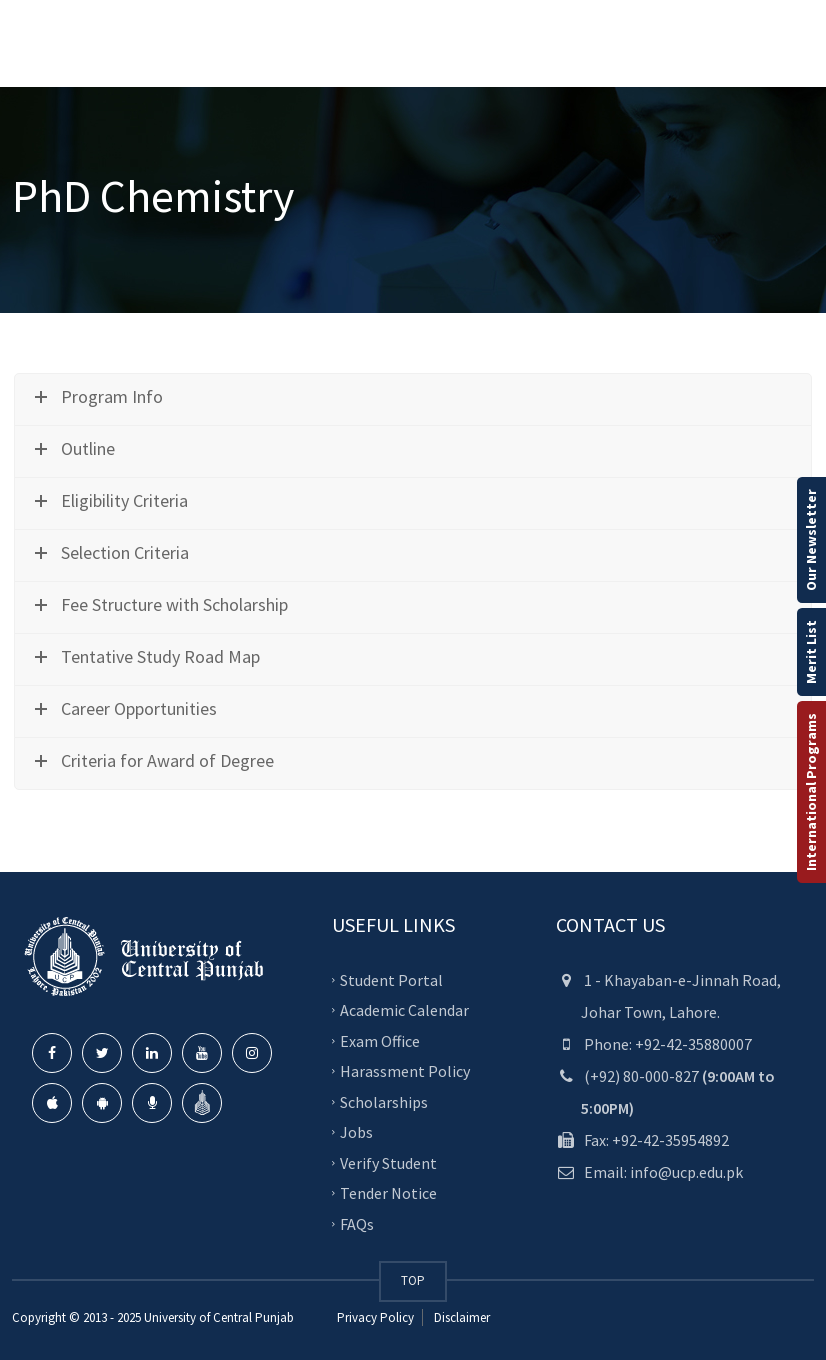  What do you see at coordinates (357, 1223) in the screenshot?
I see `FAQs` at bounding box center [357, 1223].